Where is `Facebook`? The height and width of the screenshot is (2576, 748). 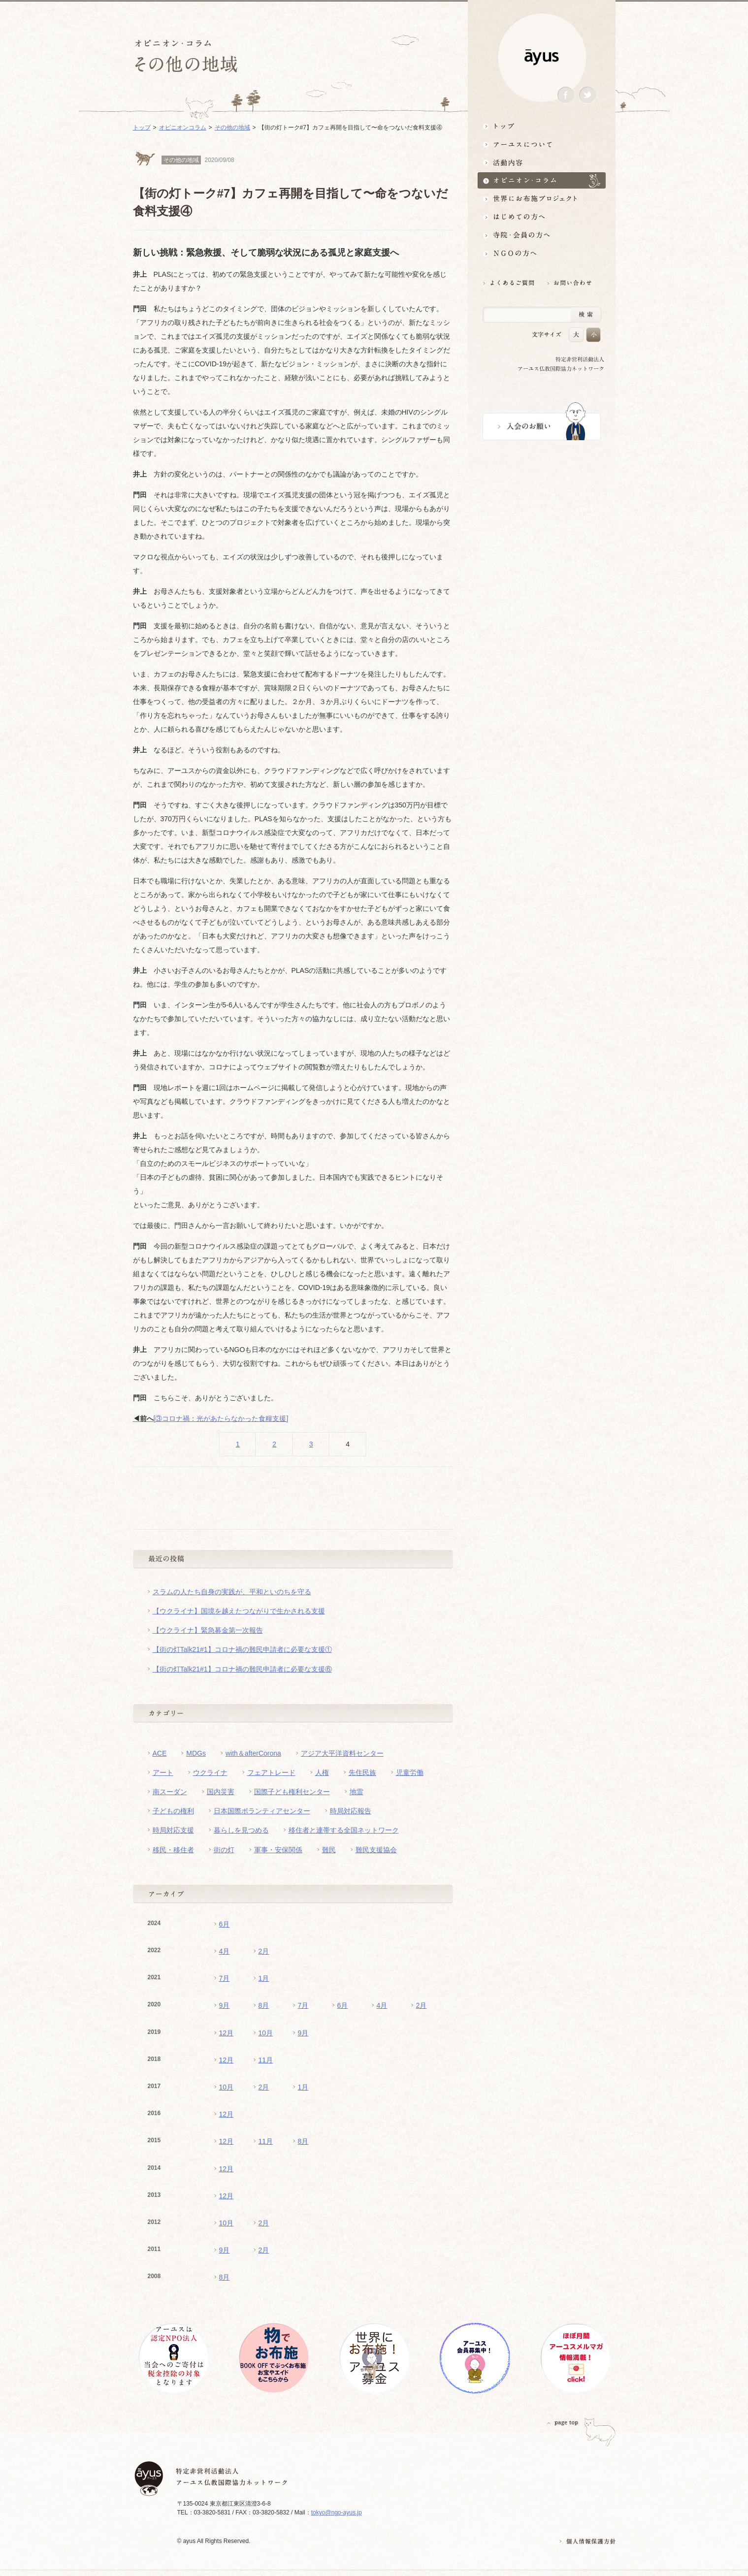
Facebook is located at coordinates (565, 95).